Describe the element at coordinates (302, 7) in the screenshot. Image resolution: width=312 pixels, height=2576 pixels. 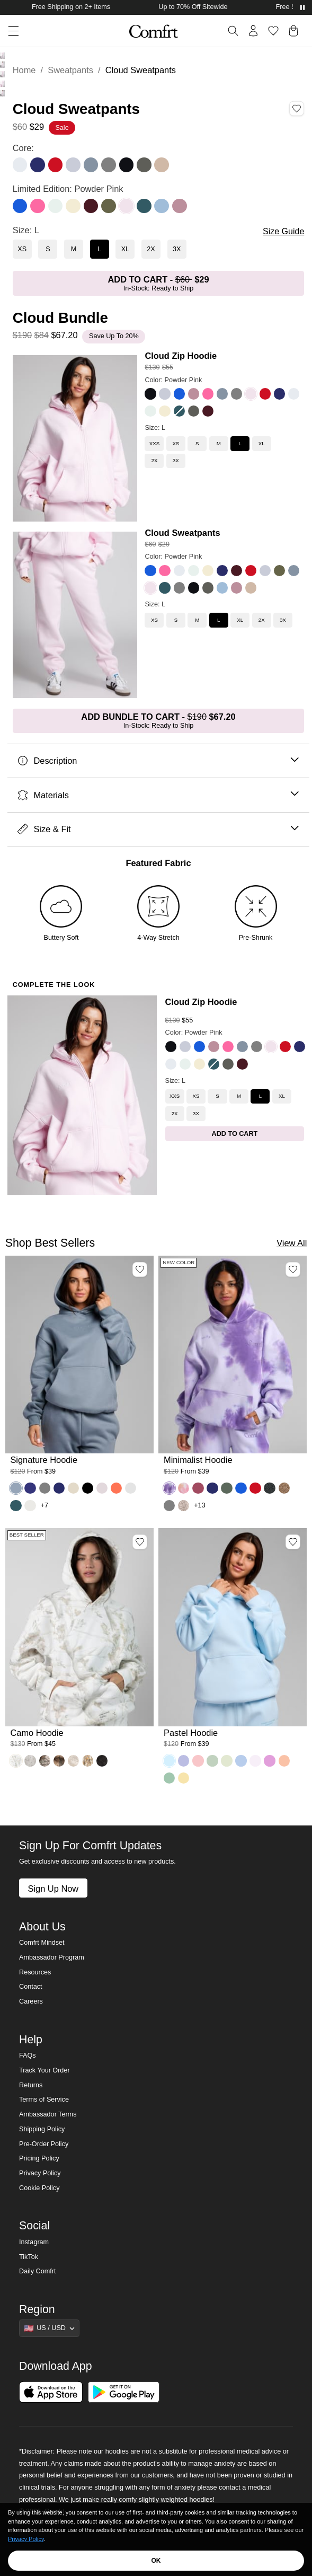
I see `[Pause announcements]` at that location.